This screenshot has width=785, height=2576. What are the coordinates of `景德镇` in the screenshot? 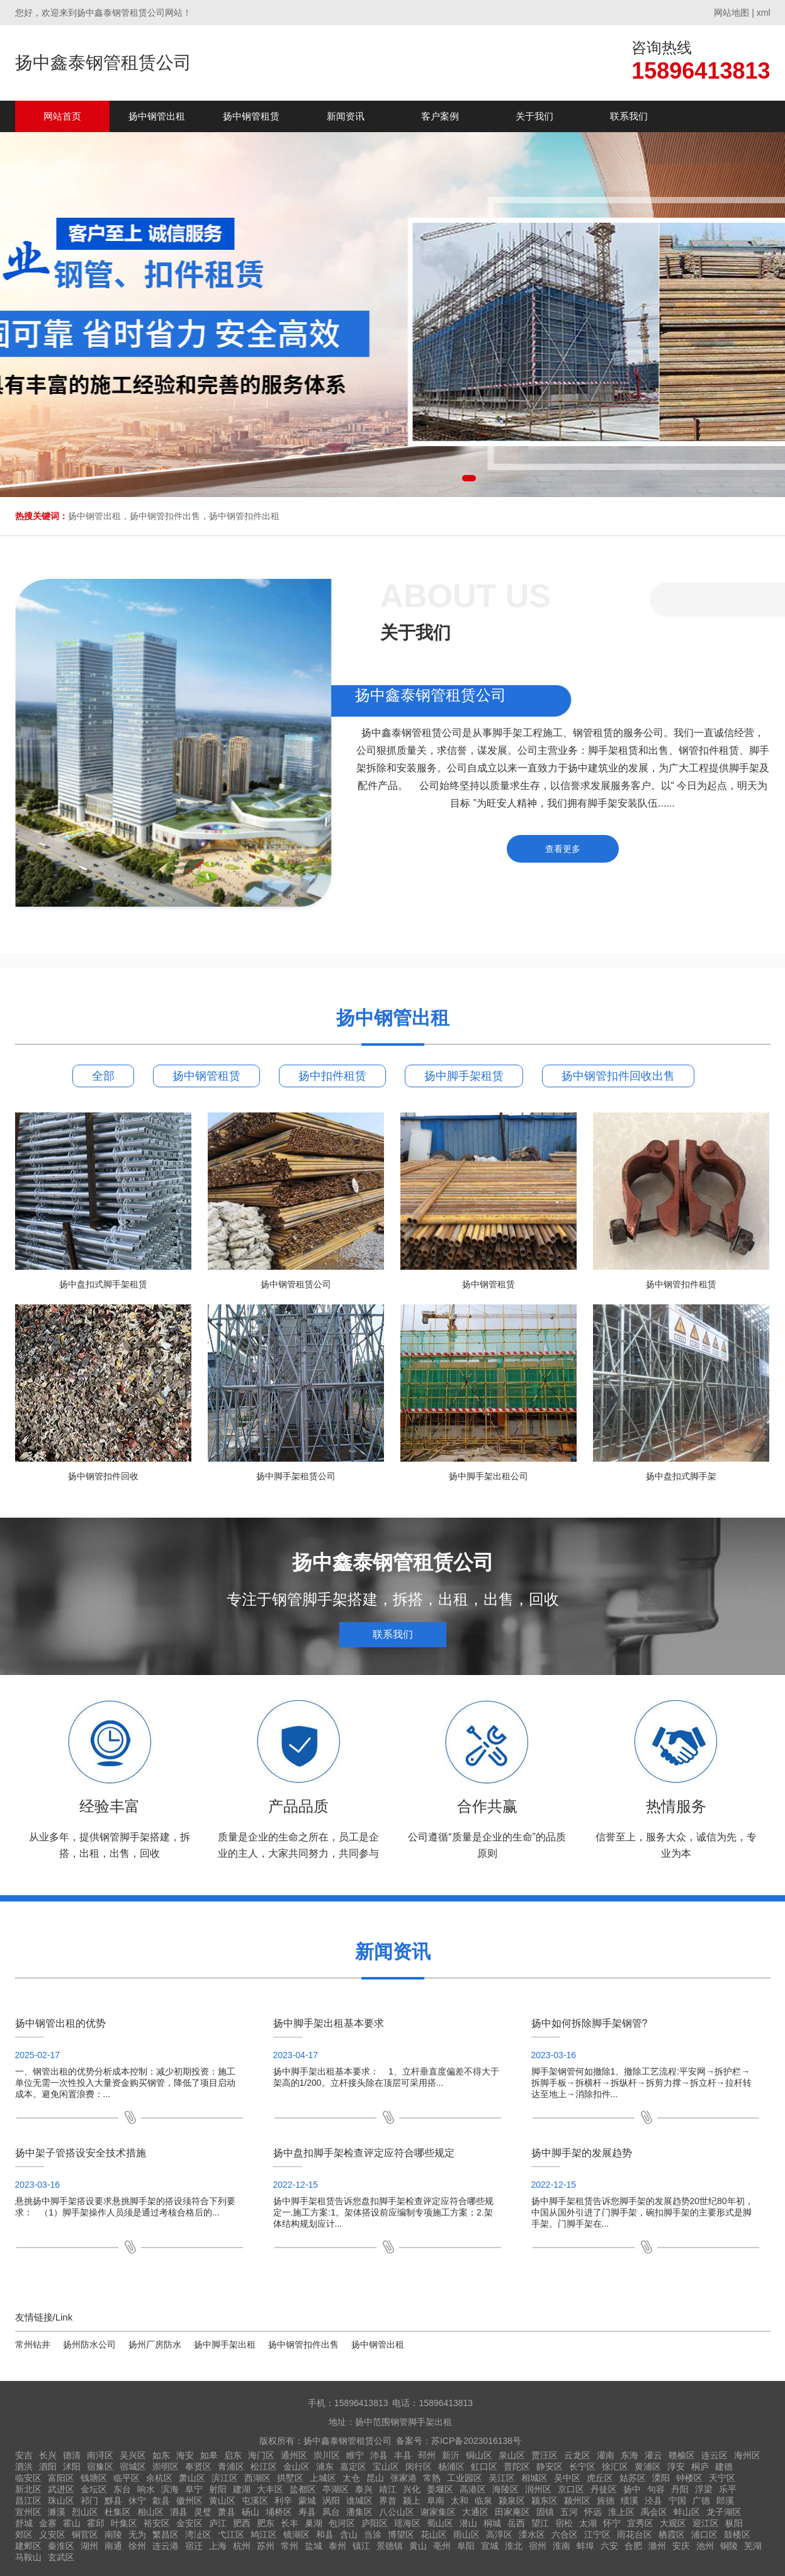 It's located at (389, 2546).